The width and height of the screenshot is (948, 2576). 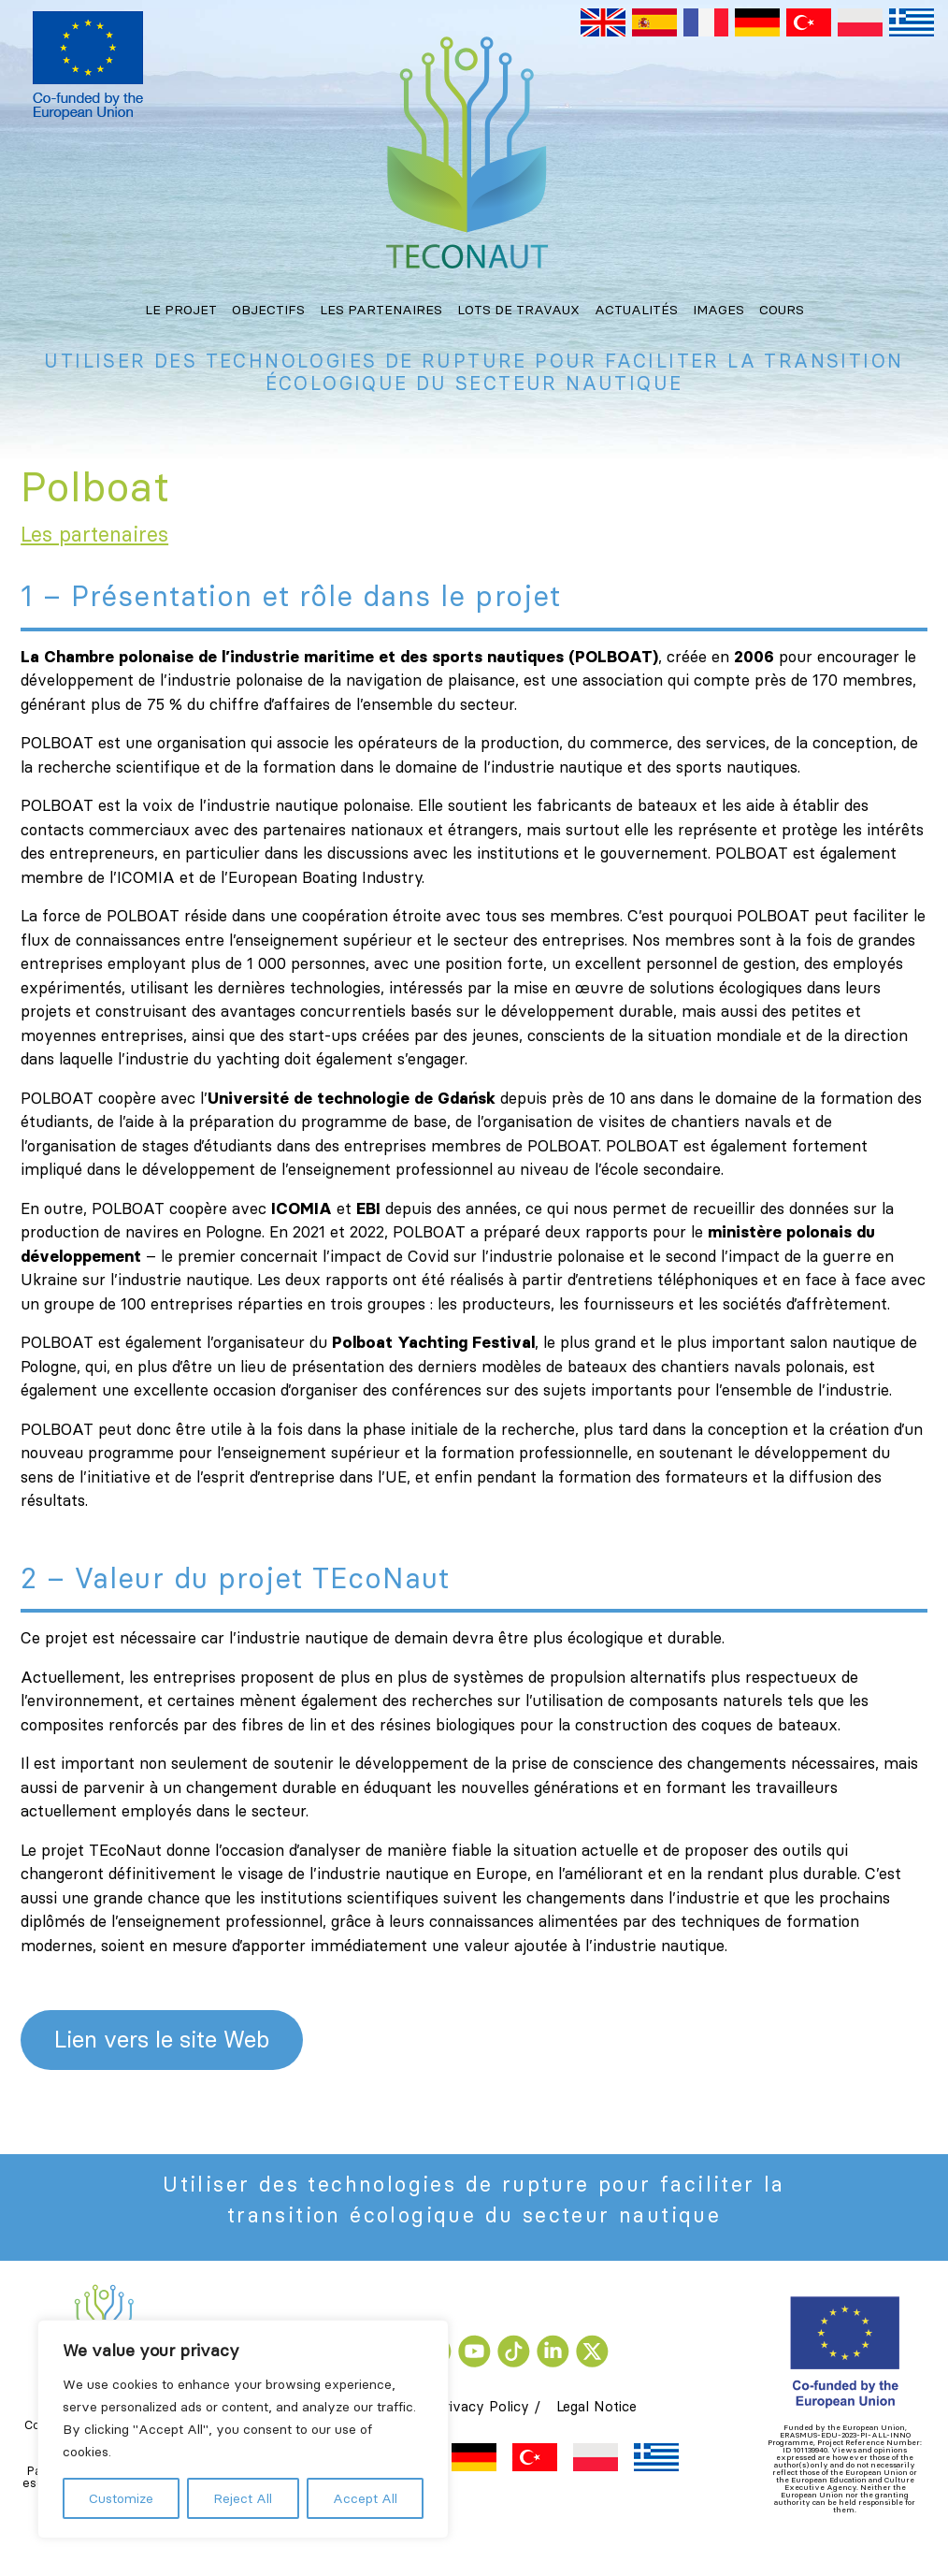 What do you see at coordinates (596, 2406) in the screenshot?
I see `Legal Notice` at bounding box center [596, 2406].